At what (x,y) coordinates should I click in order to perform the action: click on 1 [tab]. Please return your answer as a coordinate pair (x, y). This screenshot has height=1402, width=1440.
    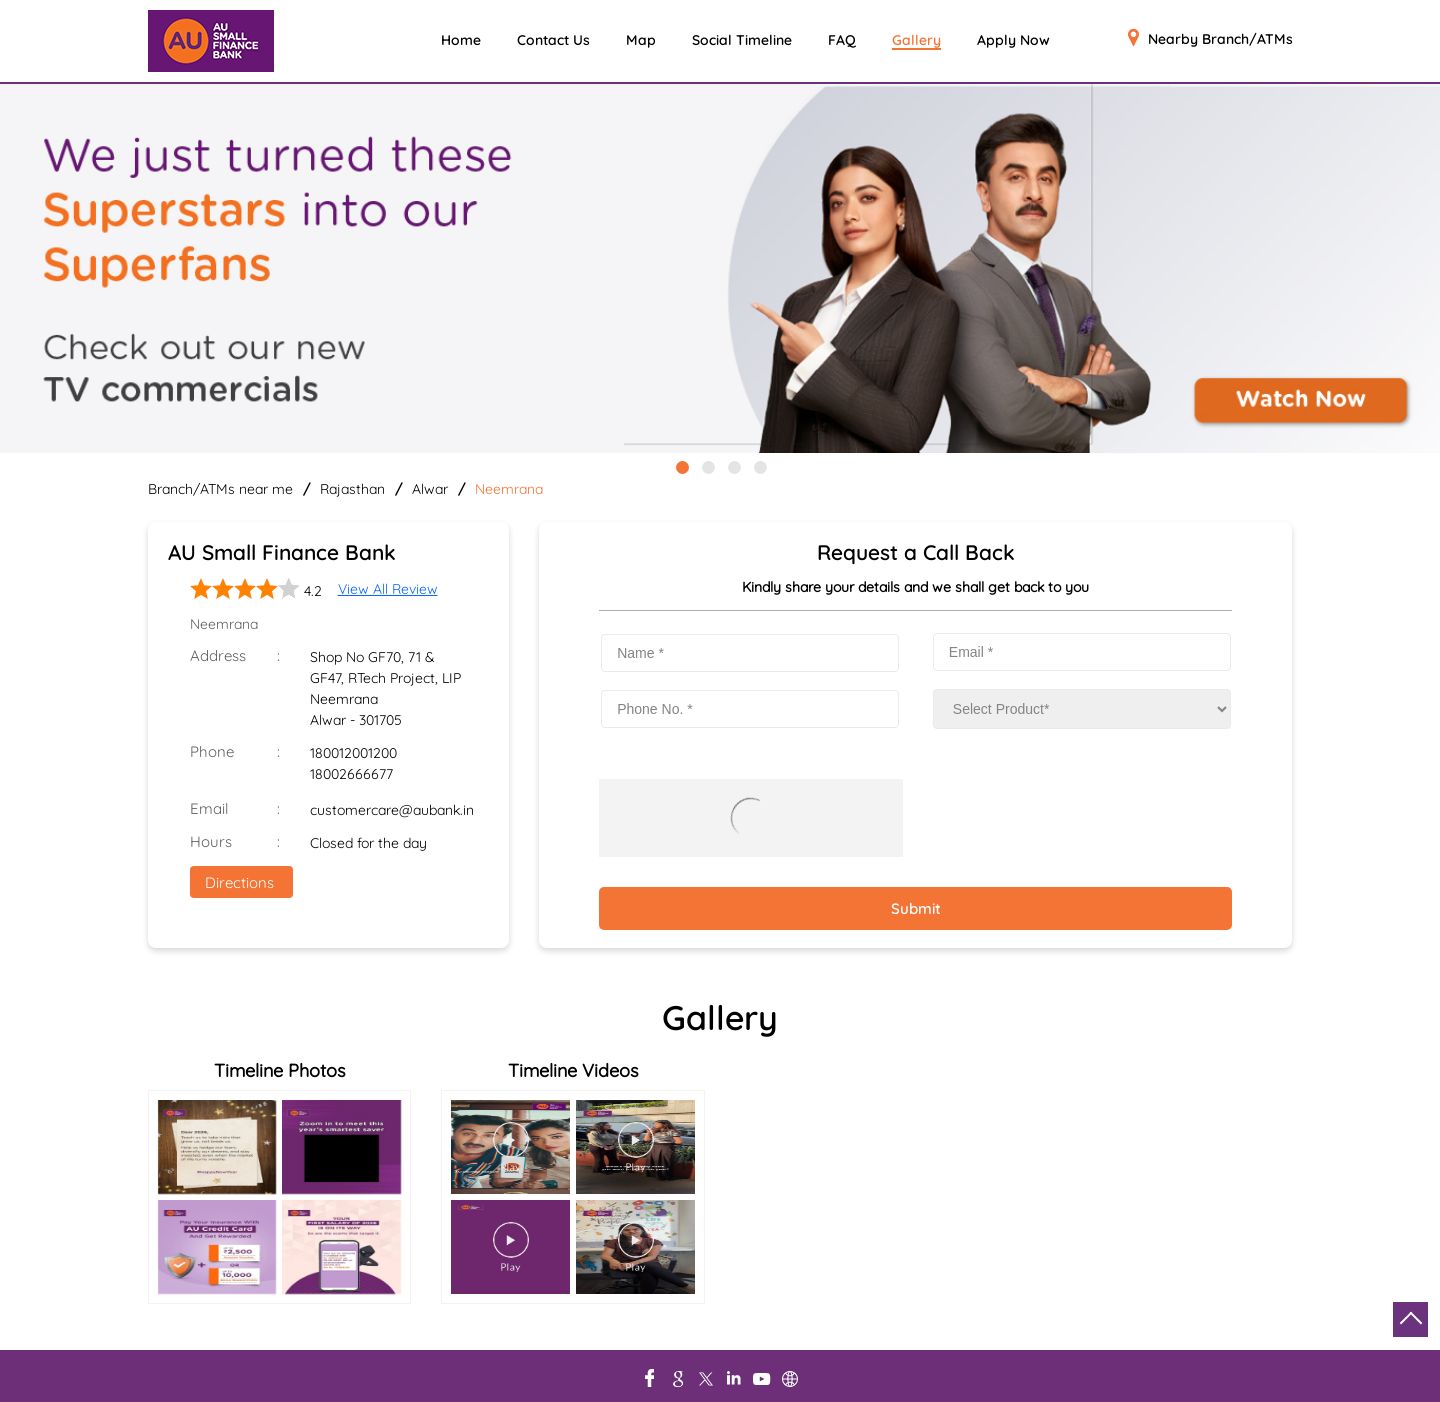
    Looking at the image, I should click on (681, 466).